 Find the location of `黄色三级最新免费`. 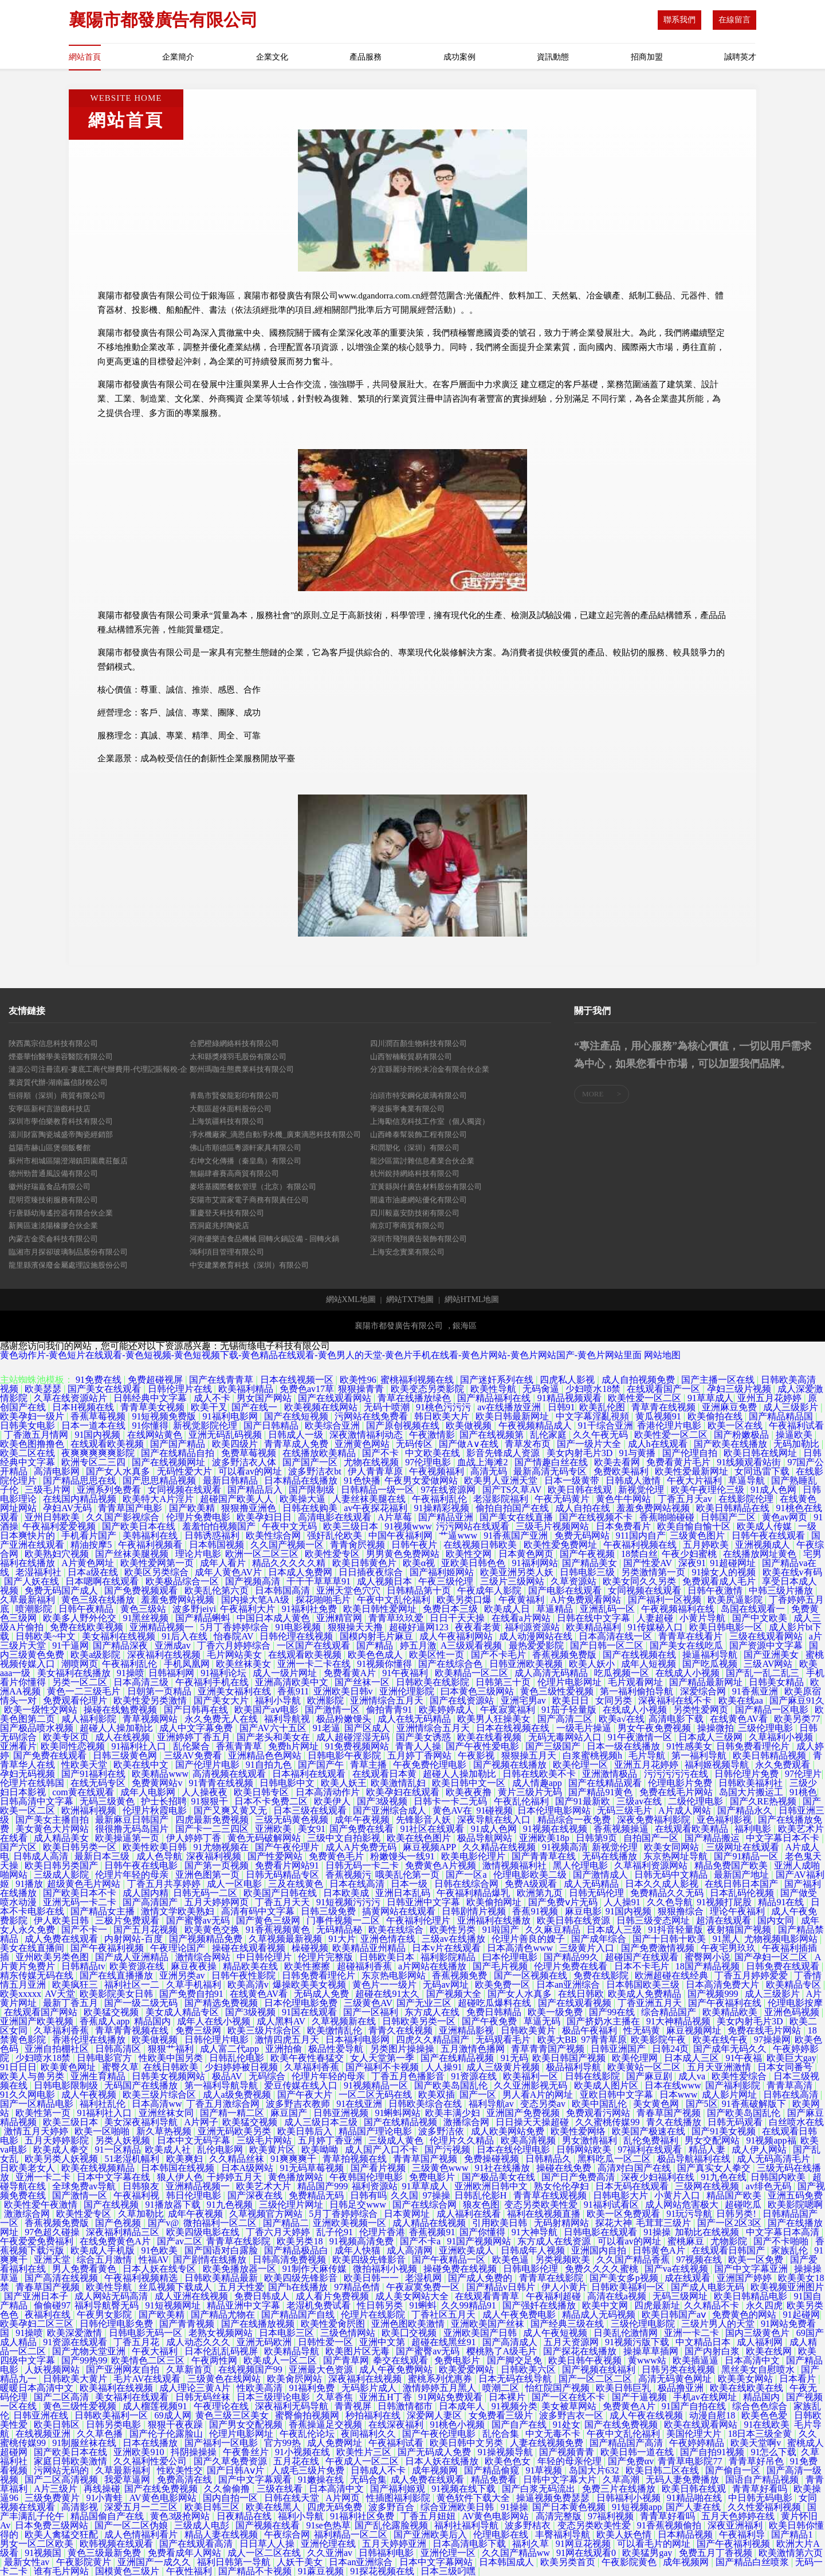

黄色三级最新免费 is located at coordinates (105, 2553).